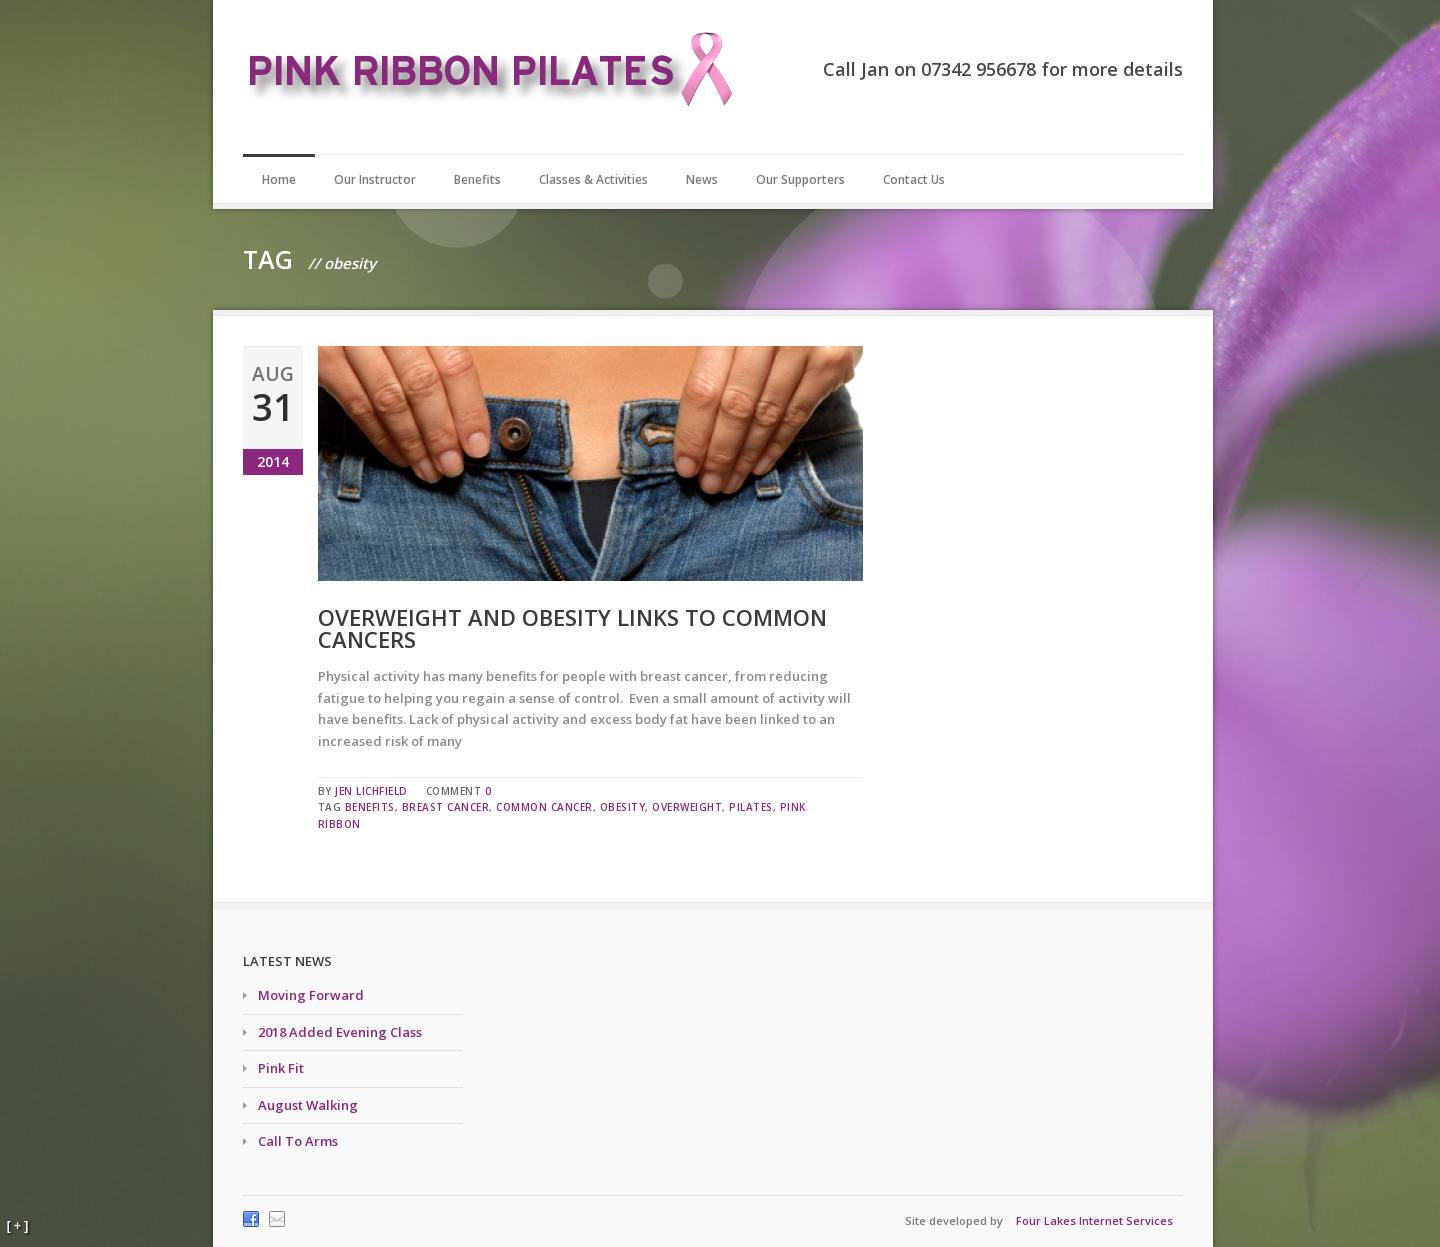 The width and height of the screenshot is (1440, 1247). What do you see at coordinates (914, 179) in the screenshot?
I see `Contact Us` at bounding box center [914, 179].